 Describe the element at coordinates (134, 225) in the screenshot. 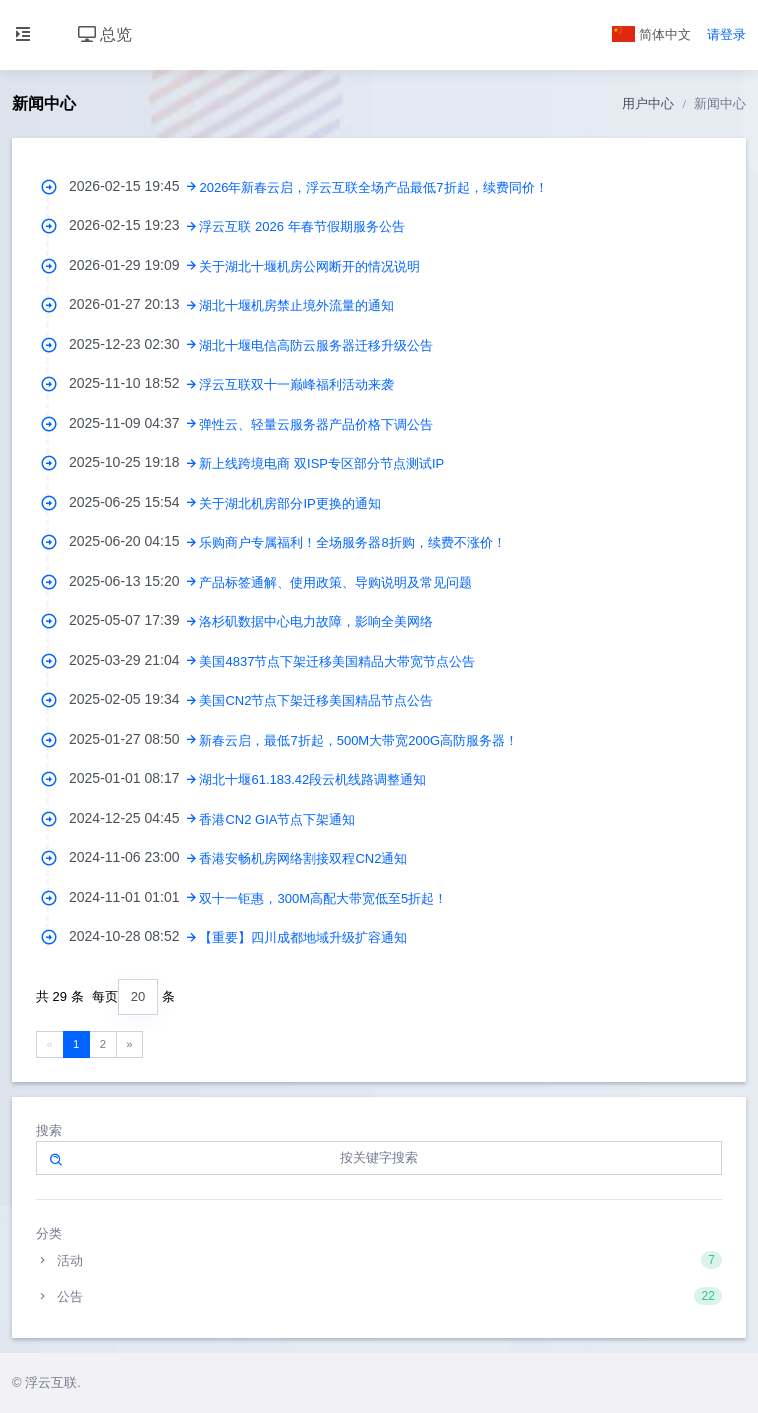

I see `2026-02-15 19:23` at that location.